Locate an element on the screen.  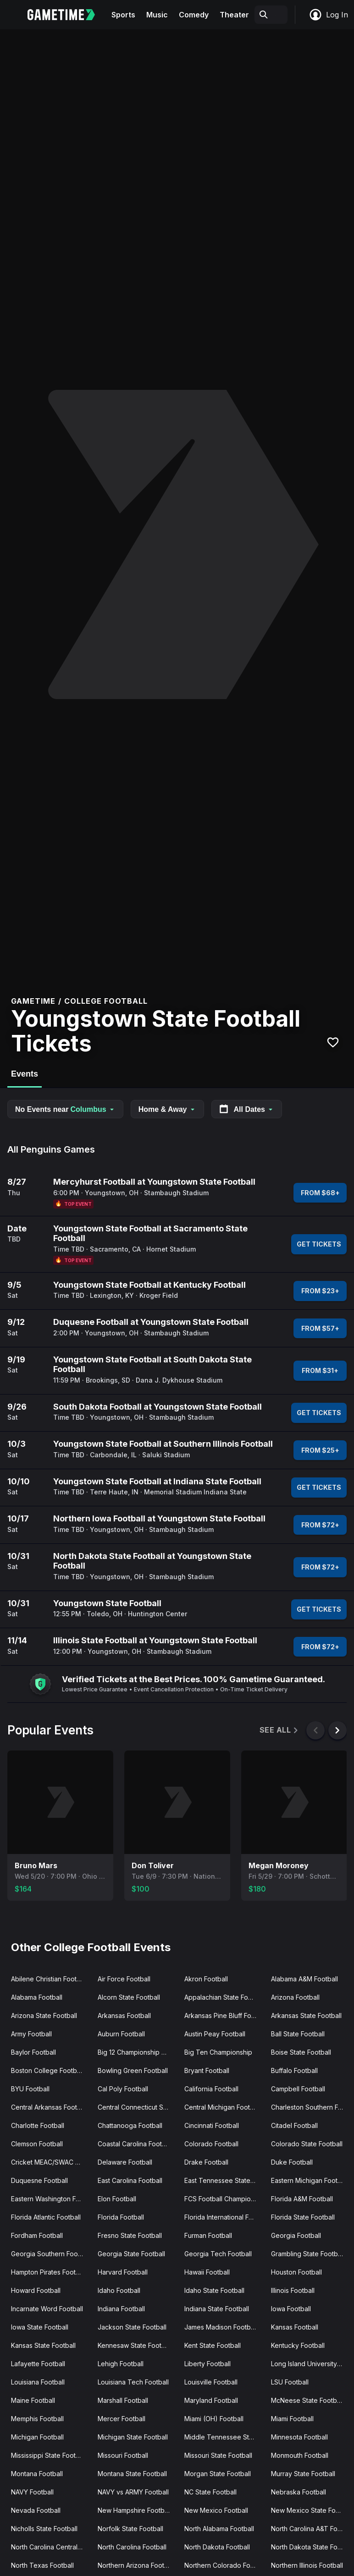
Kent State Football is located at coordinates (212, 2345).